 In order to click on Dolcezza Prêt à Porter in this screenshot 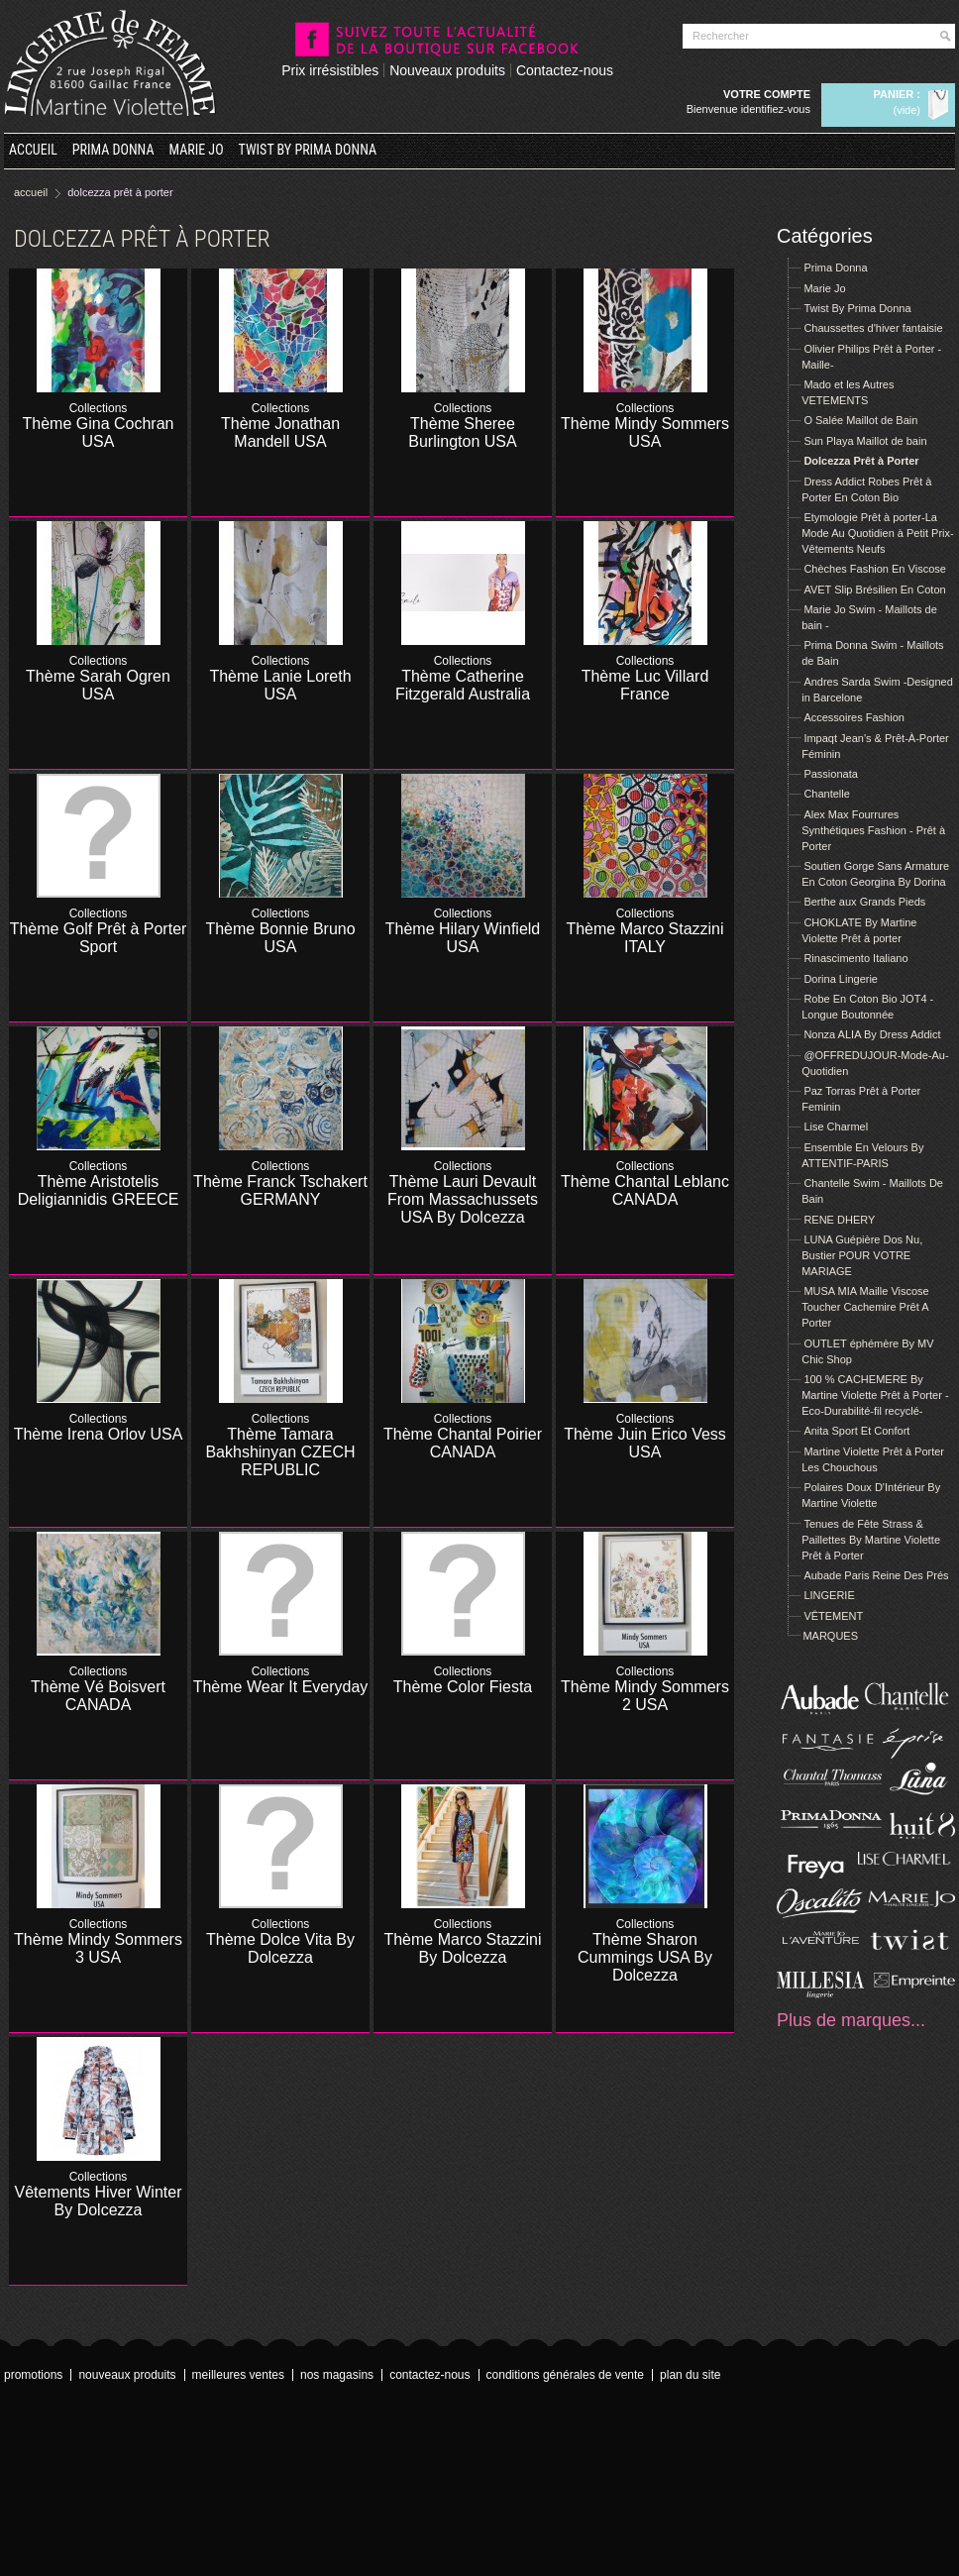, I will do `click(860, 461)`.